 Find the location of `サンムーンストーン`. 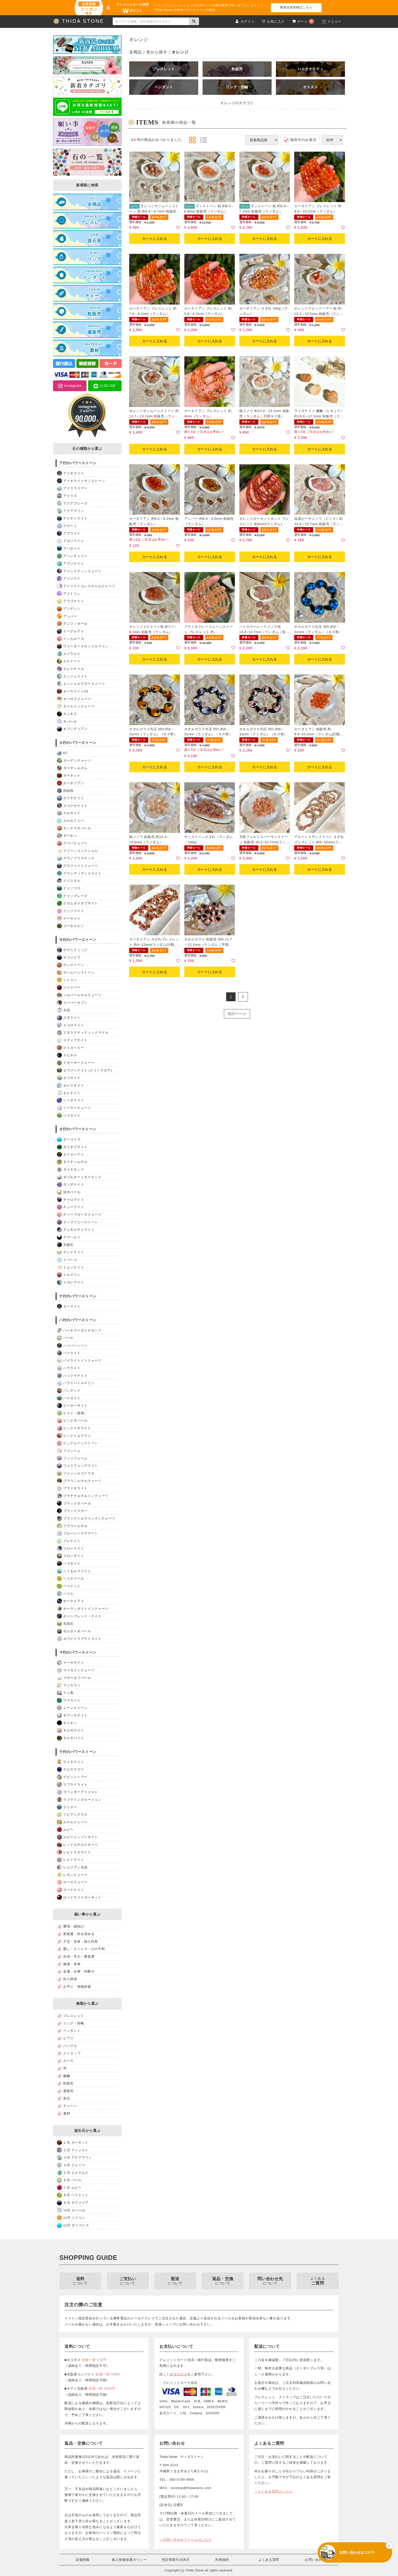

サンムーンストーン is located at coordinates (75, 972).